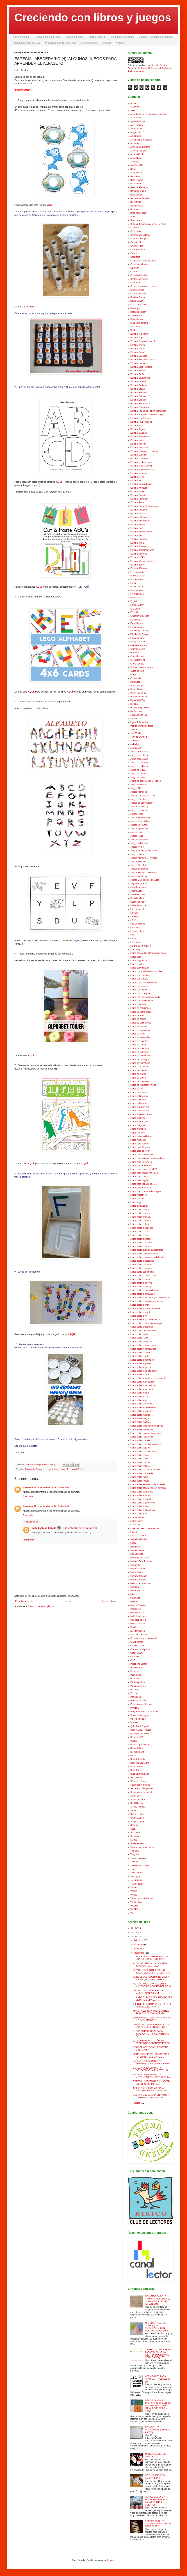 The height and width of the screenshot is (2576, 187). I want to click on 2016, so click(133, 1936).